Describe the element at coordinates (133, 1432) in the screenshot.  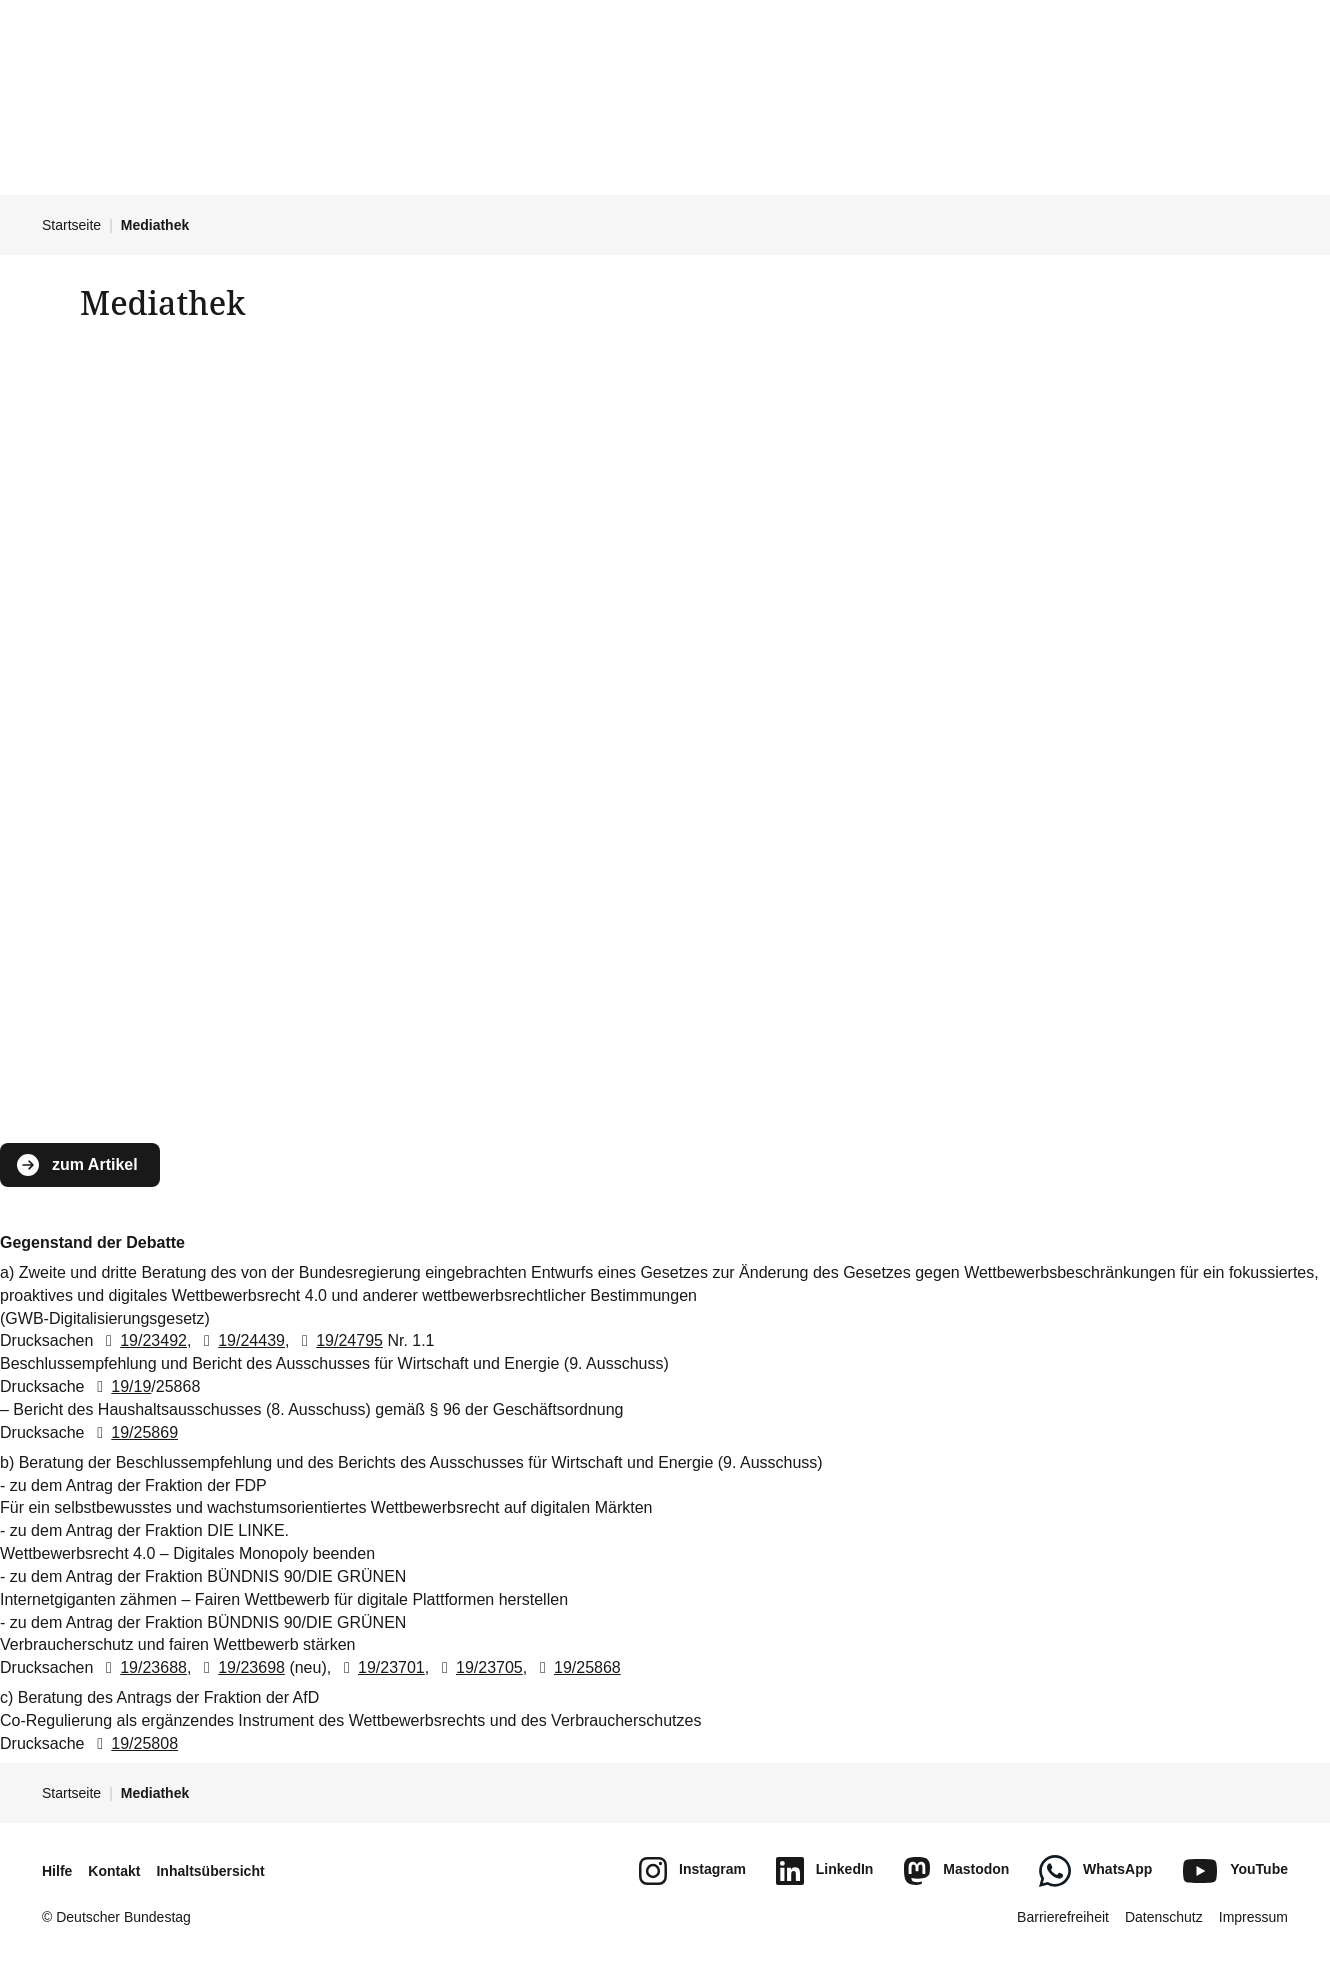
I see `19/25869` at that location.